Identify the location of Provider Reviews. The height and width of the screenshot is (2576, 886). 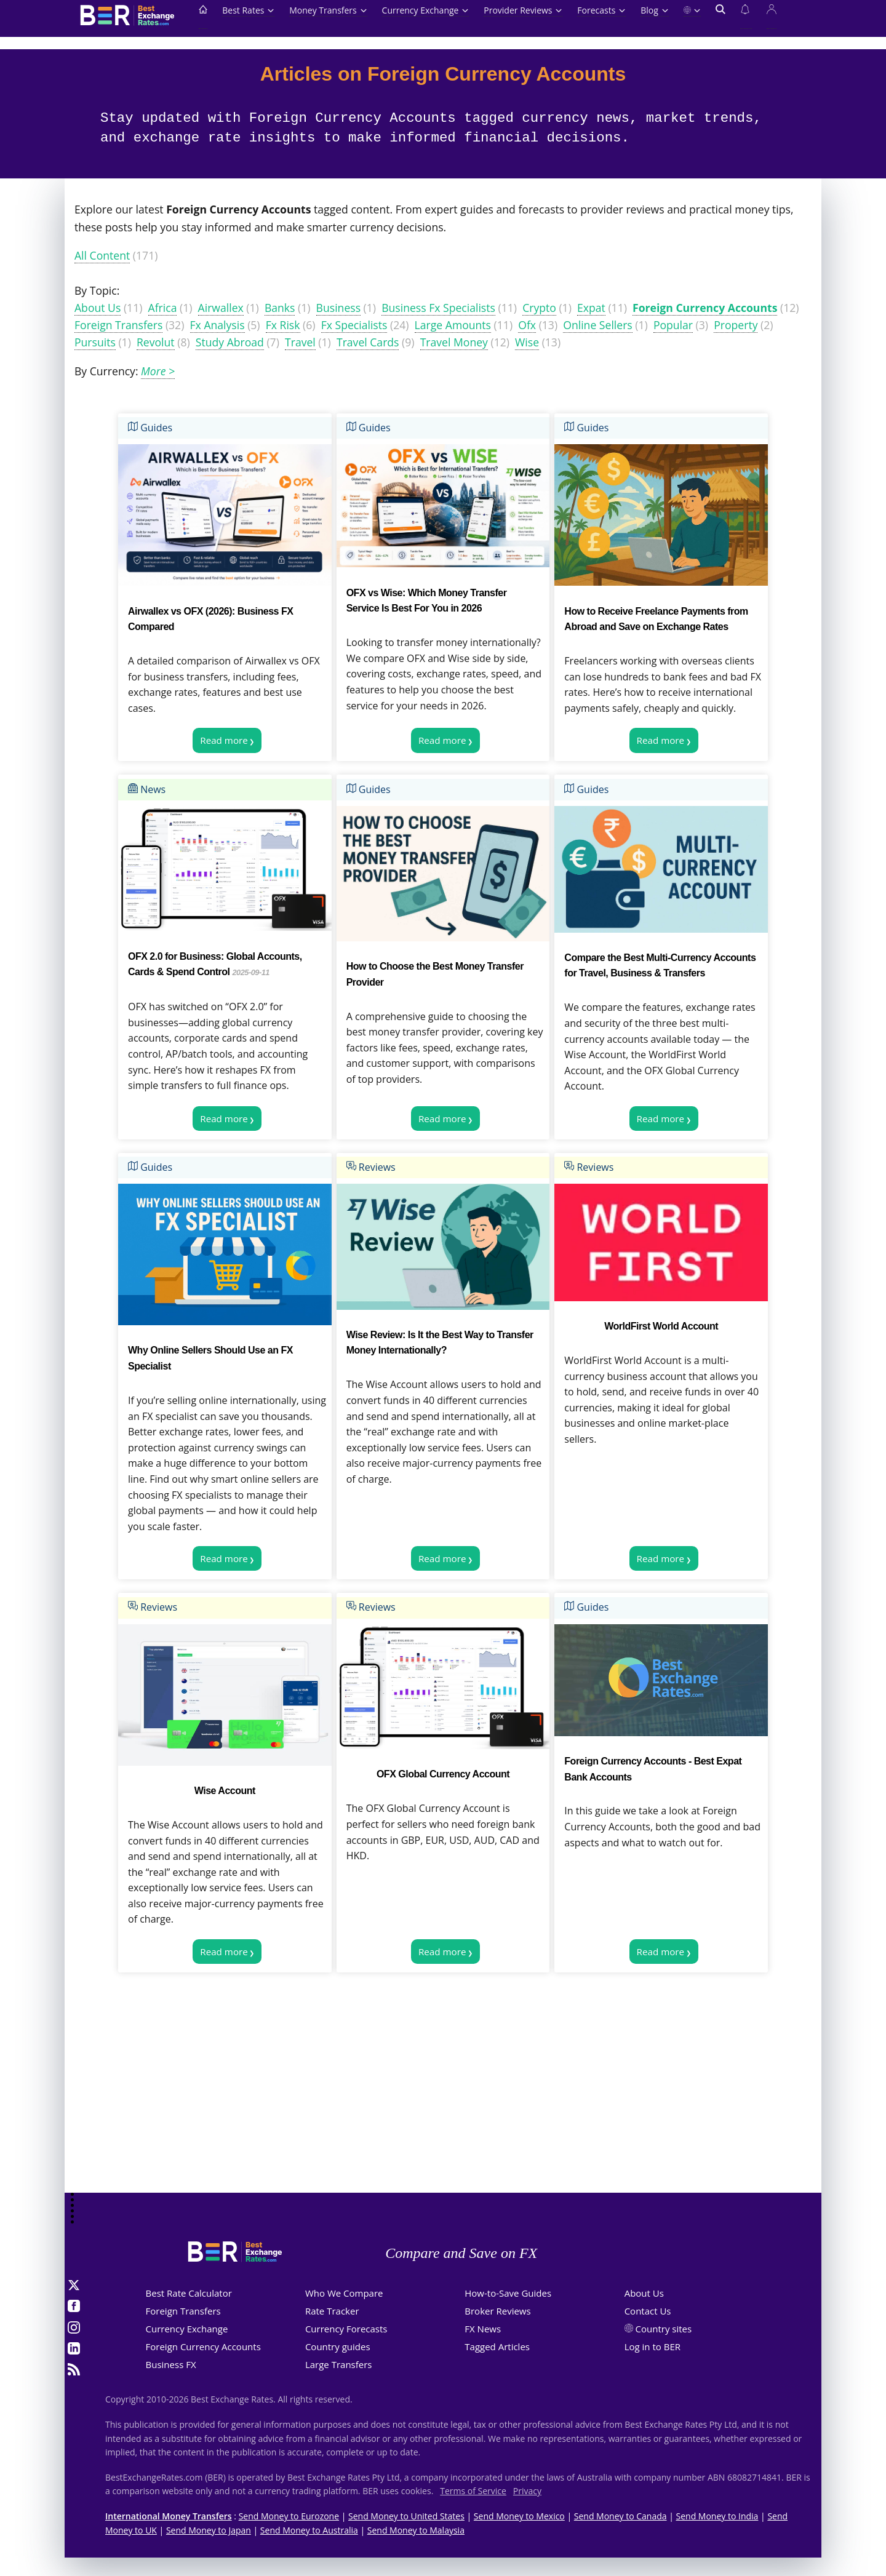
(523, 10).